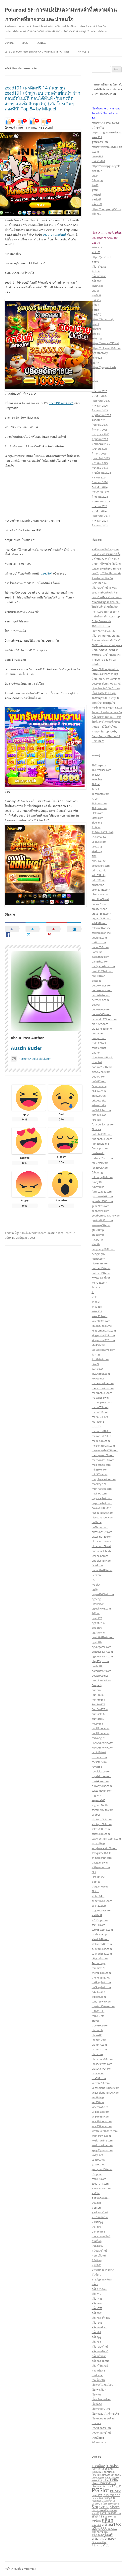 The width and height of the screenshot is (127, 2576). What do you see at coordinates (96, 980) in the screenshot?
I see `bestbet` at bounding box center [96, 980].